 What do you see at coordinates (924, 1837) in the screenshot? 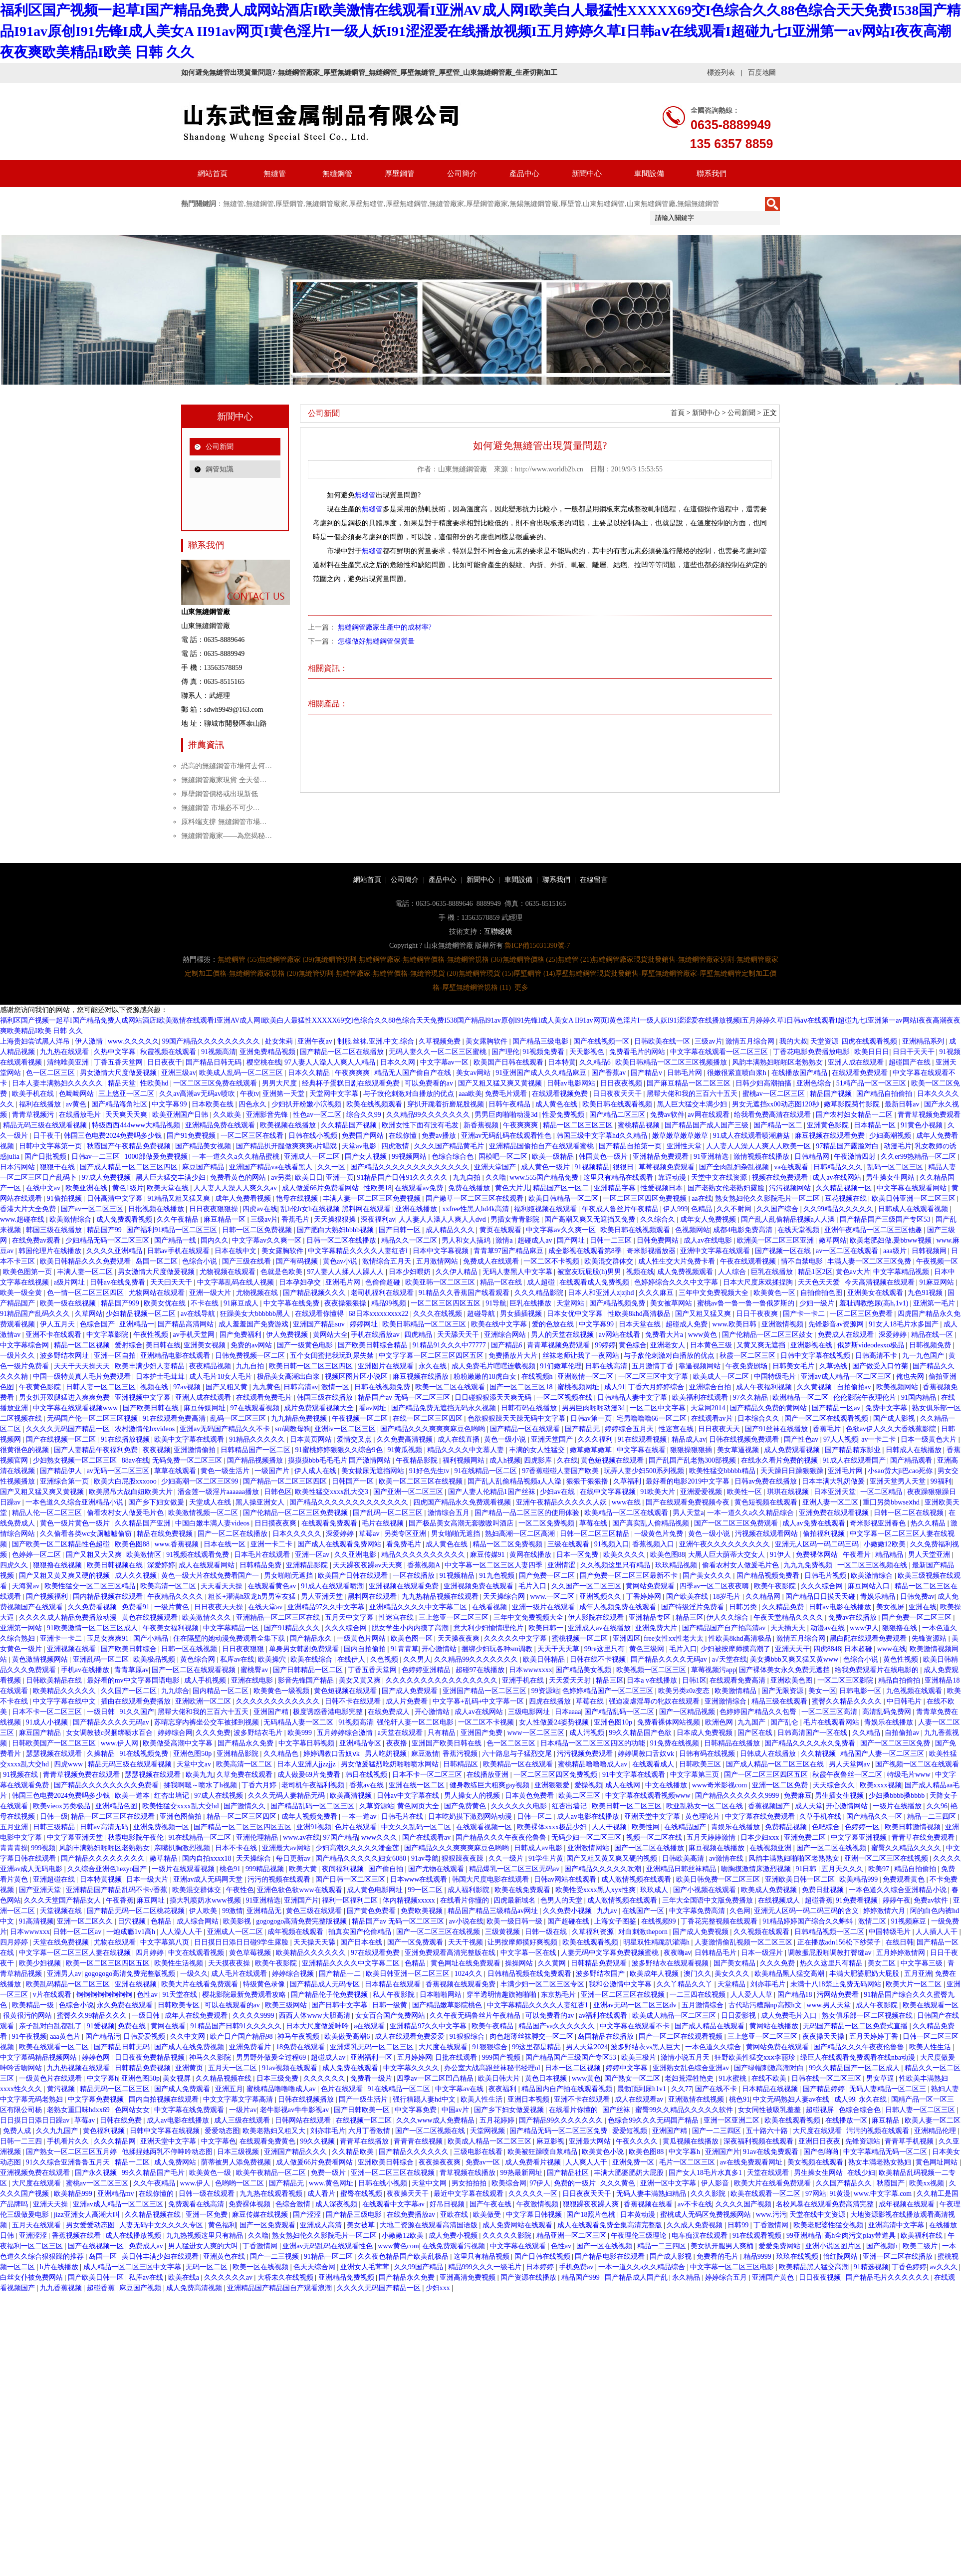
I see `青青草在线免费观看` at bounding box center [924, 1837].